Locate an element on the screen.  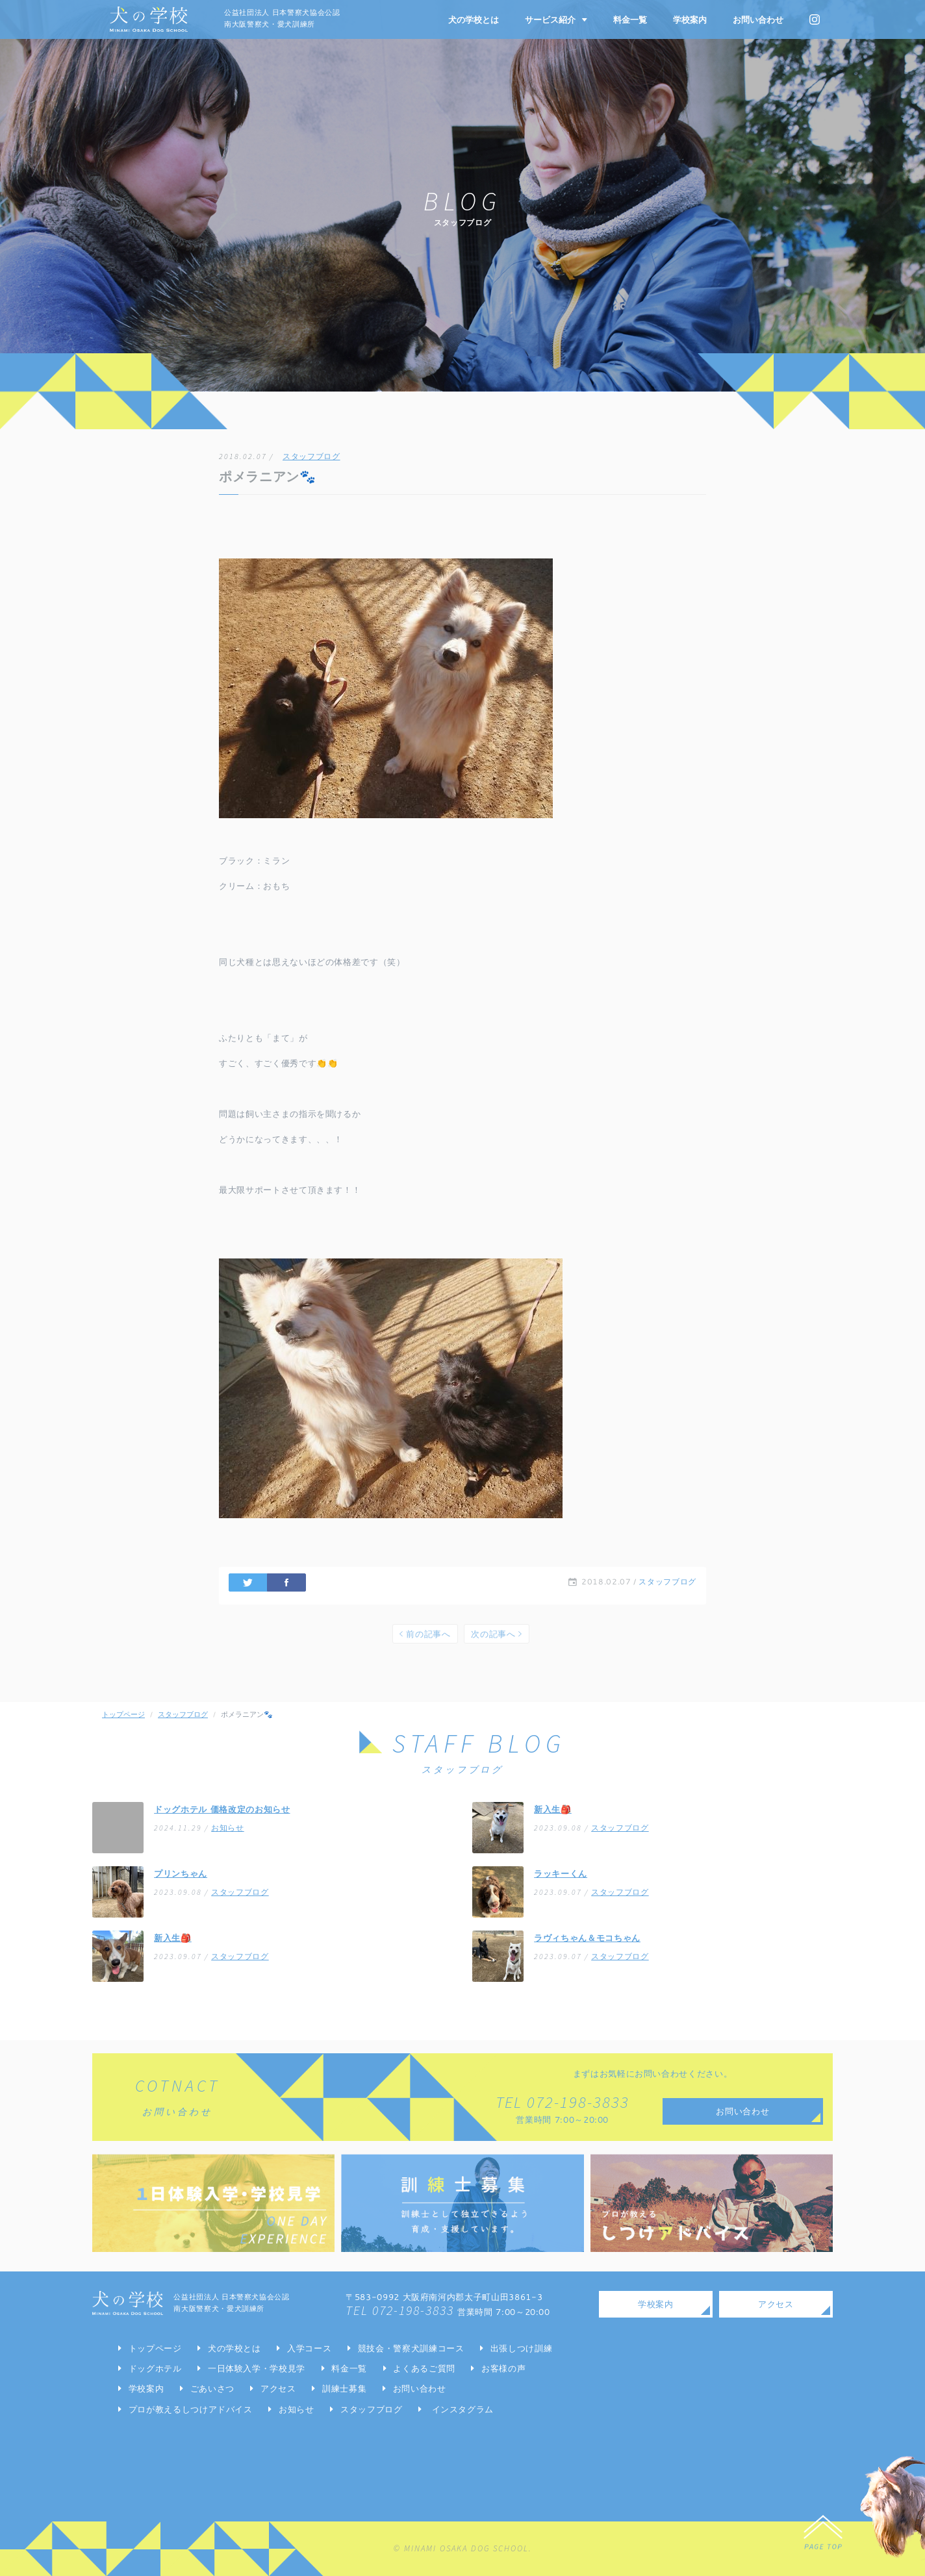
インスタグラム is located at coordinates (463, 2409).